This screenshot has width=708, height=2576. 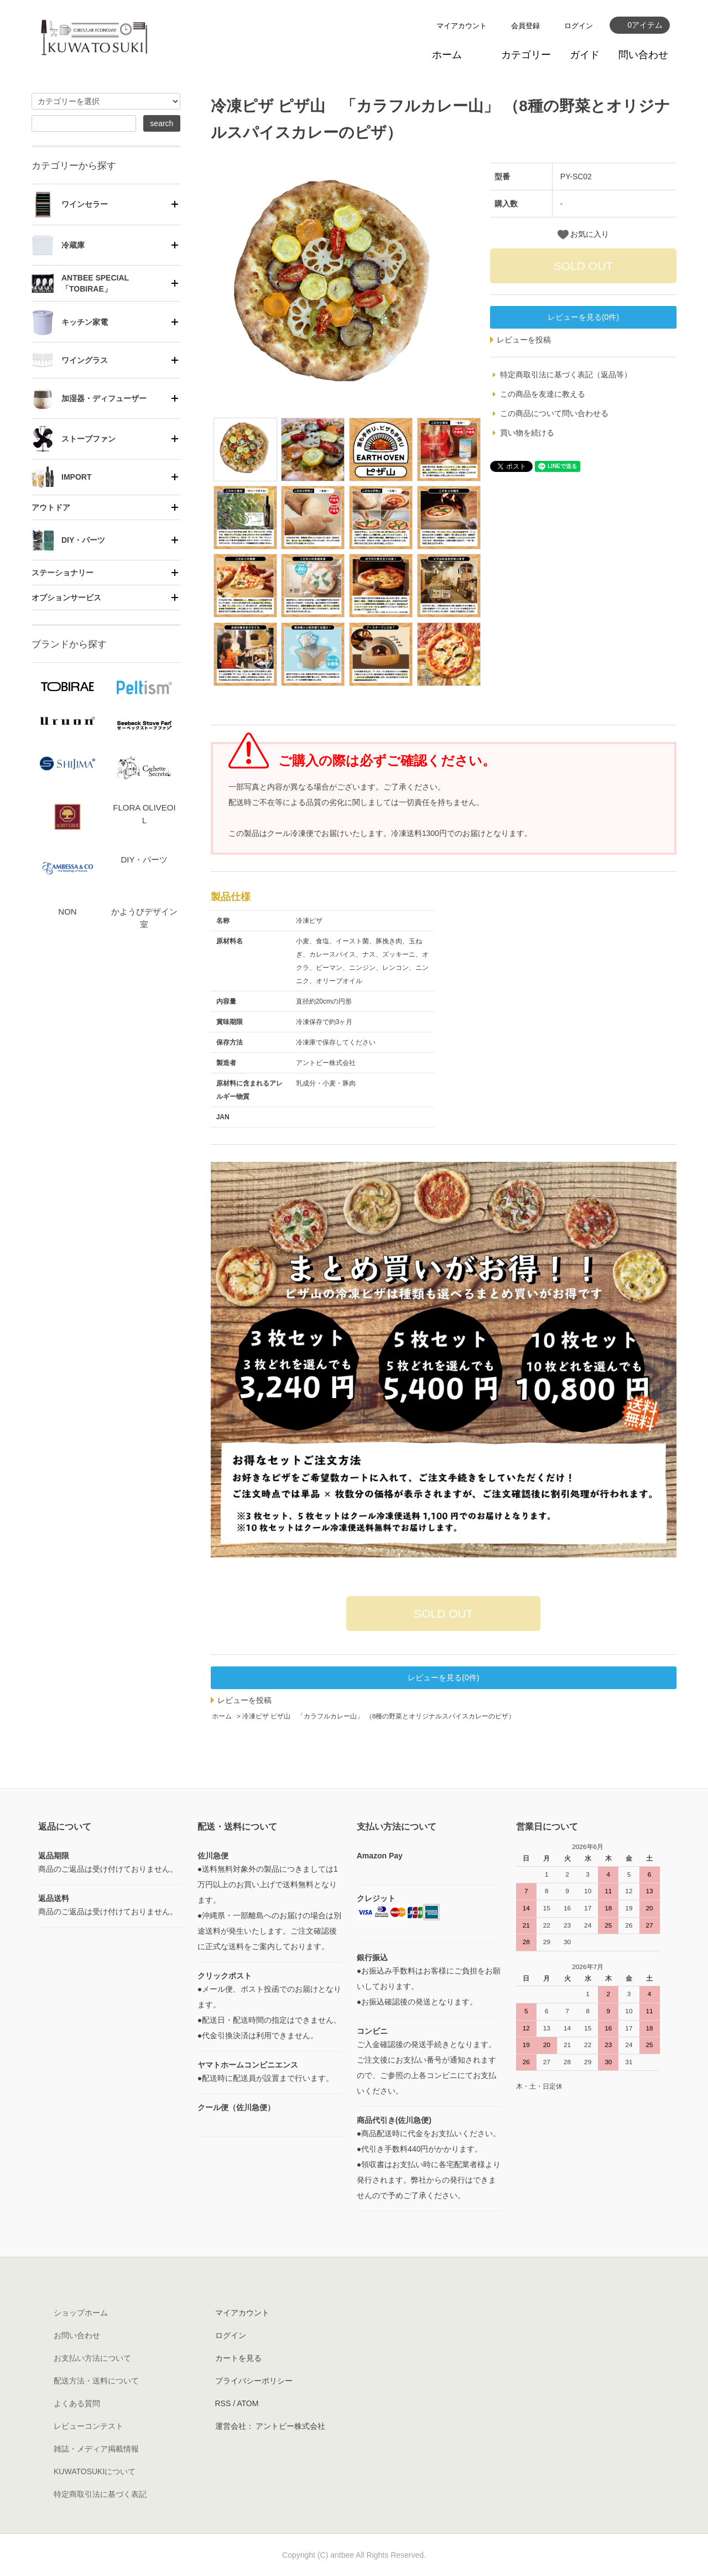 What do you see at coordinates (566, 374) in the screenshot?
I see `特定商取引法に基づく表記（返品等）` at bounding box center [566, 374].